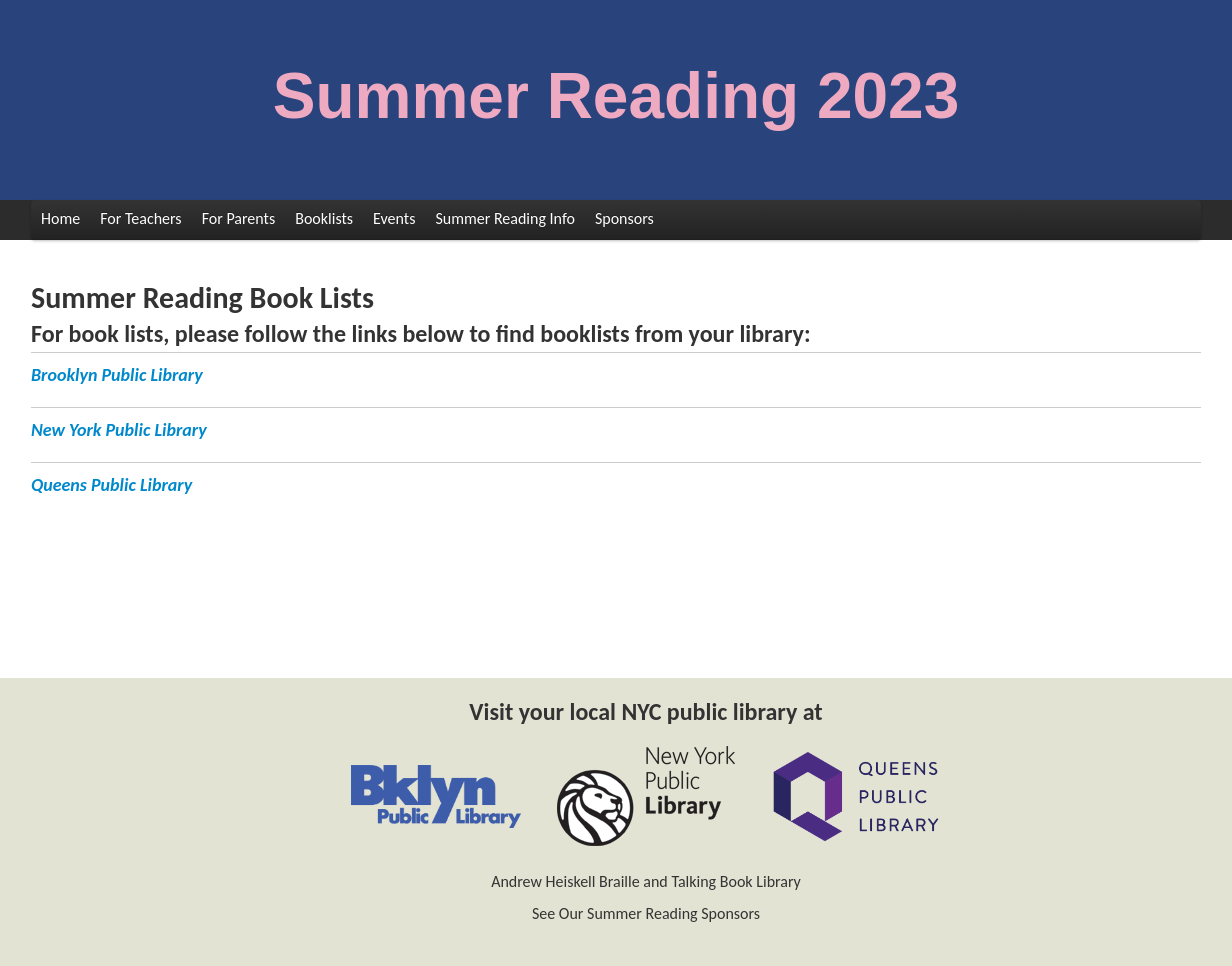 Image resolution: width=1232 pixels, height=966 pixels. What do you see at coordinates (119, 430) in the screenshot?
I see `New York Public Library` at bounding box center [119, 430].